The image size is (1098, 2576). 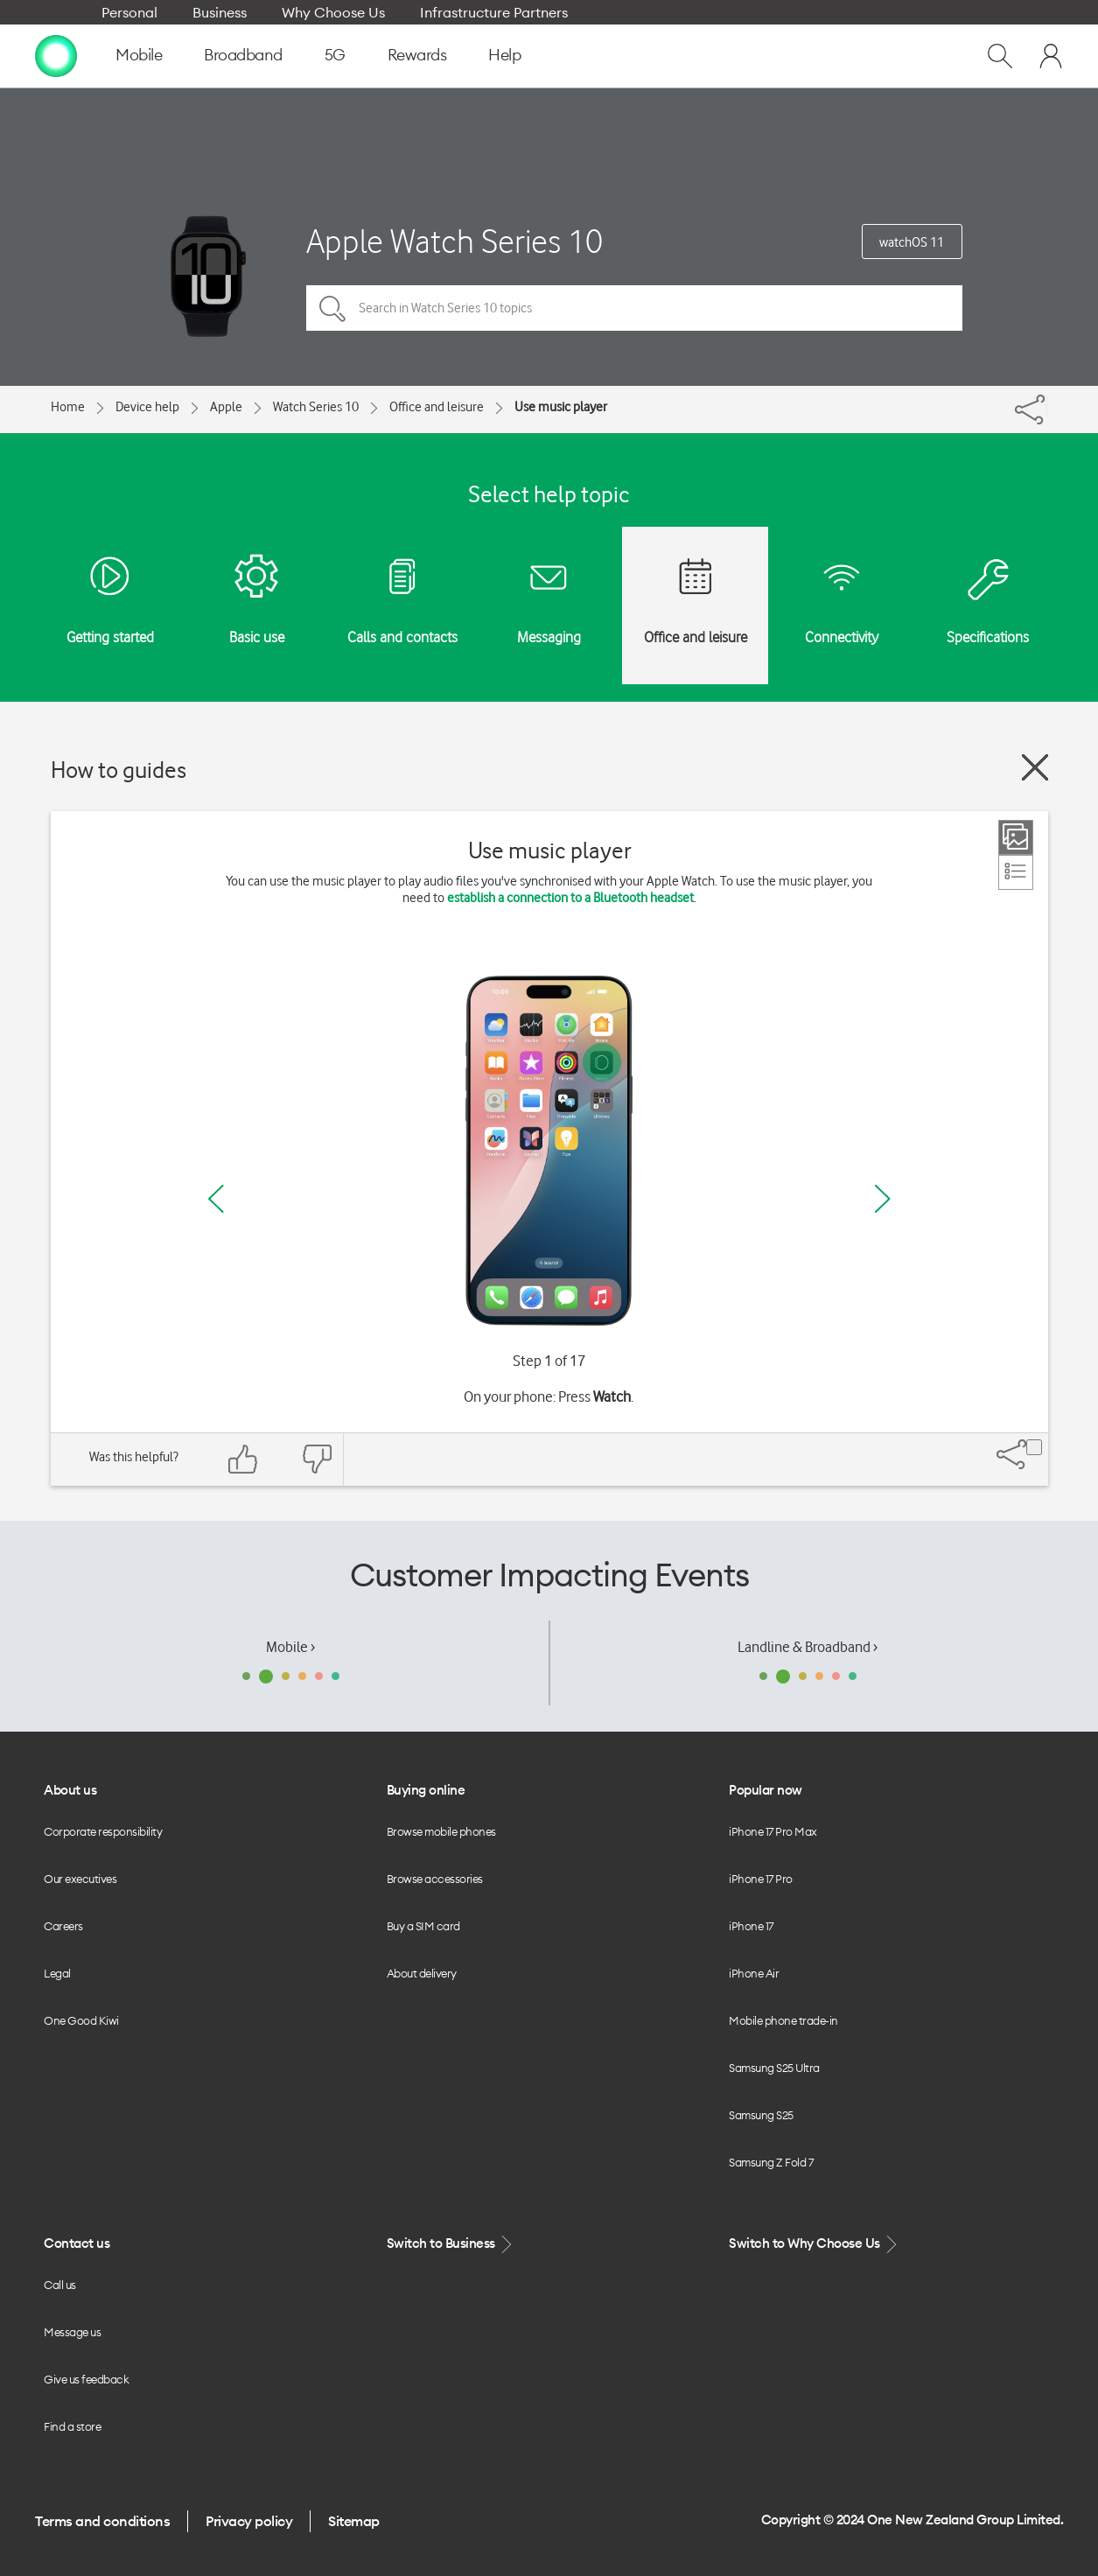 I want to click on [home page], so click(x=56, y=55).